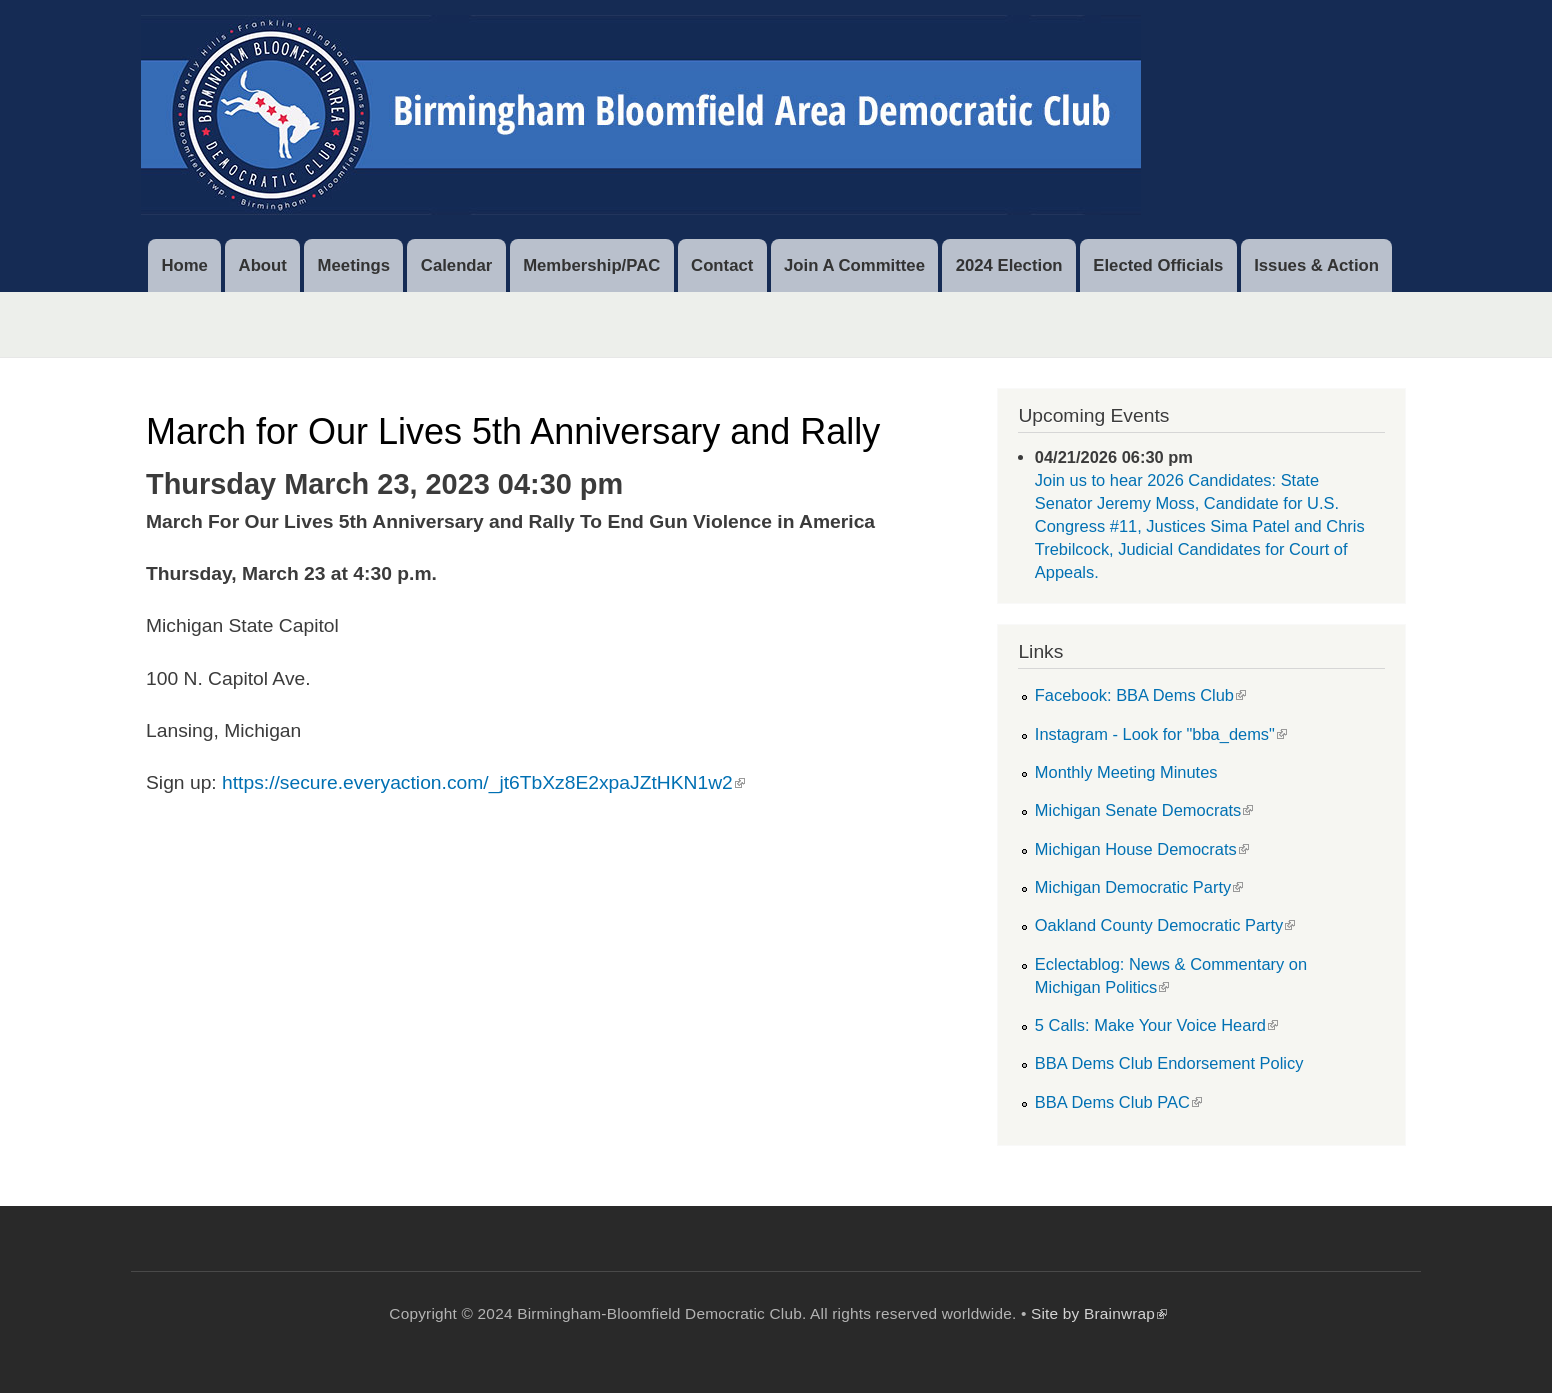 The width and height of the screenshot is (1552, 1393). What do you see at coordinates (1140, 695) in the screenshot?
I see `Facebook: BBA Dems Club` at bounding box center [1140, 695].